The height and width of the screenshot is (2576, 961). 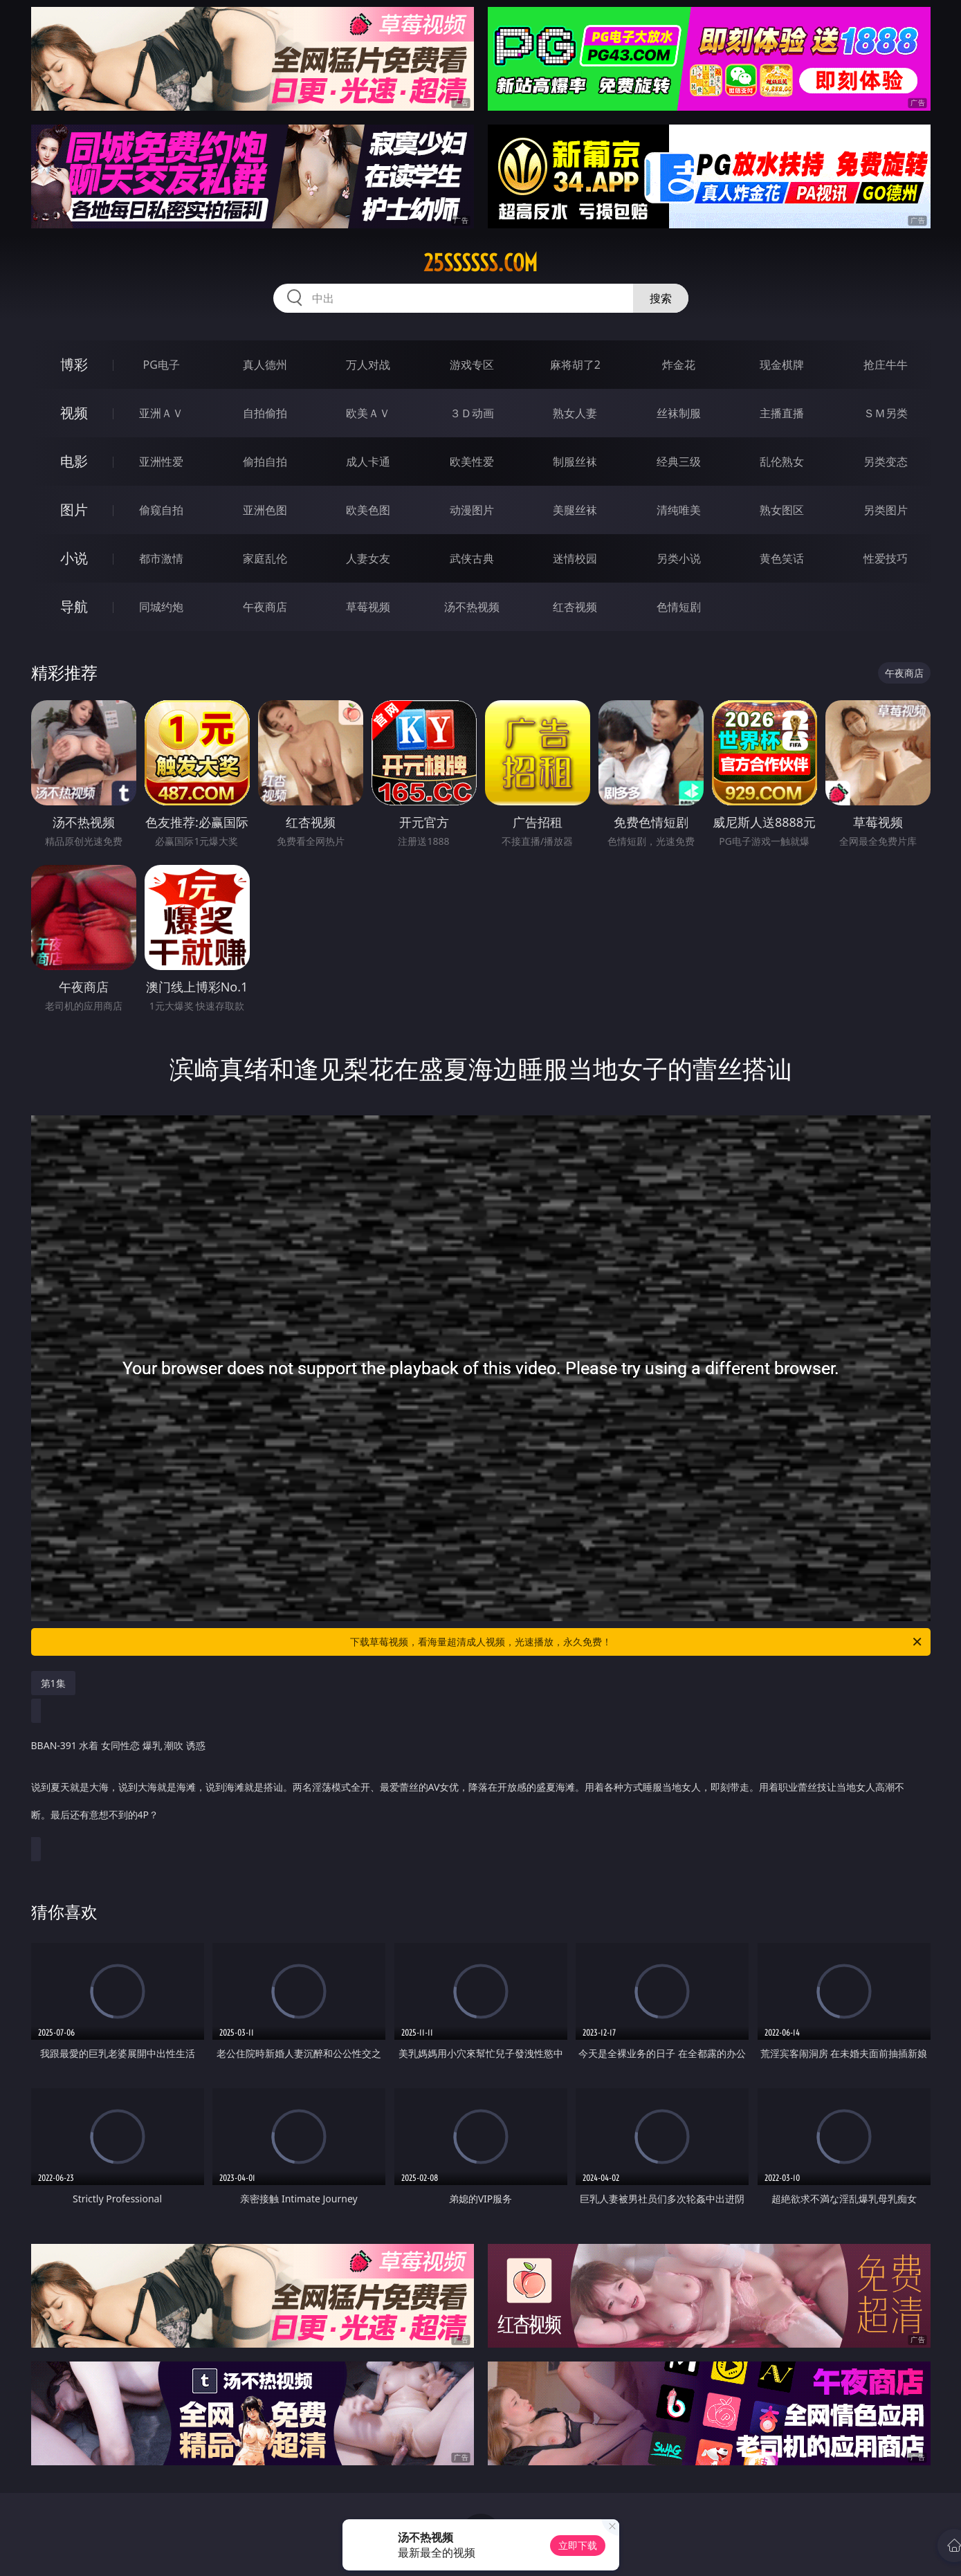 What do you see at coordinates (265, 461) in the screenshot?
I see `偷拍自拍` at bounding box center [265, 461].